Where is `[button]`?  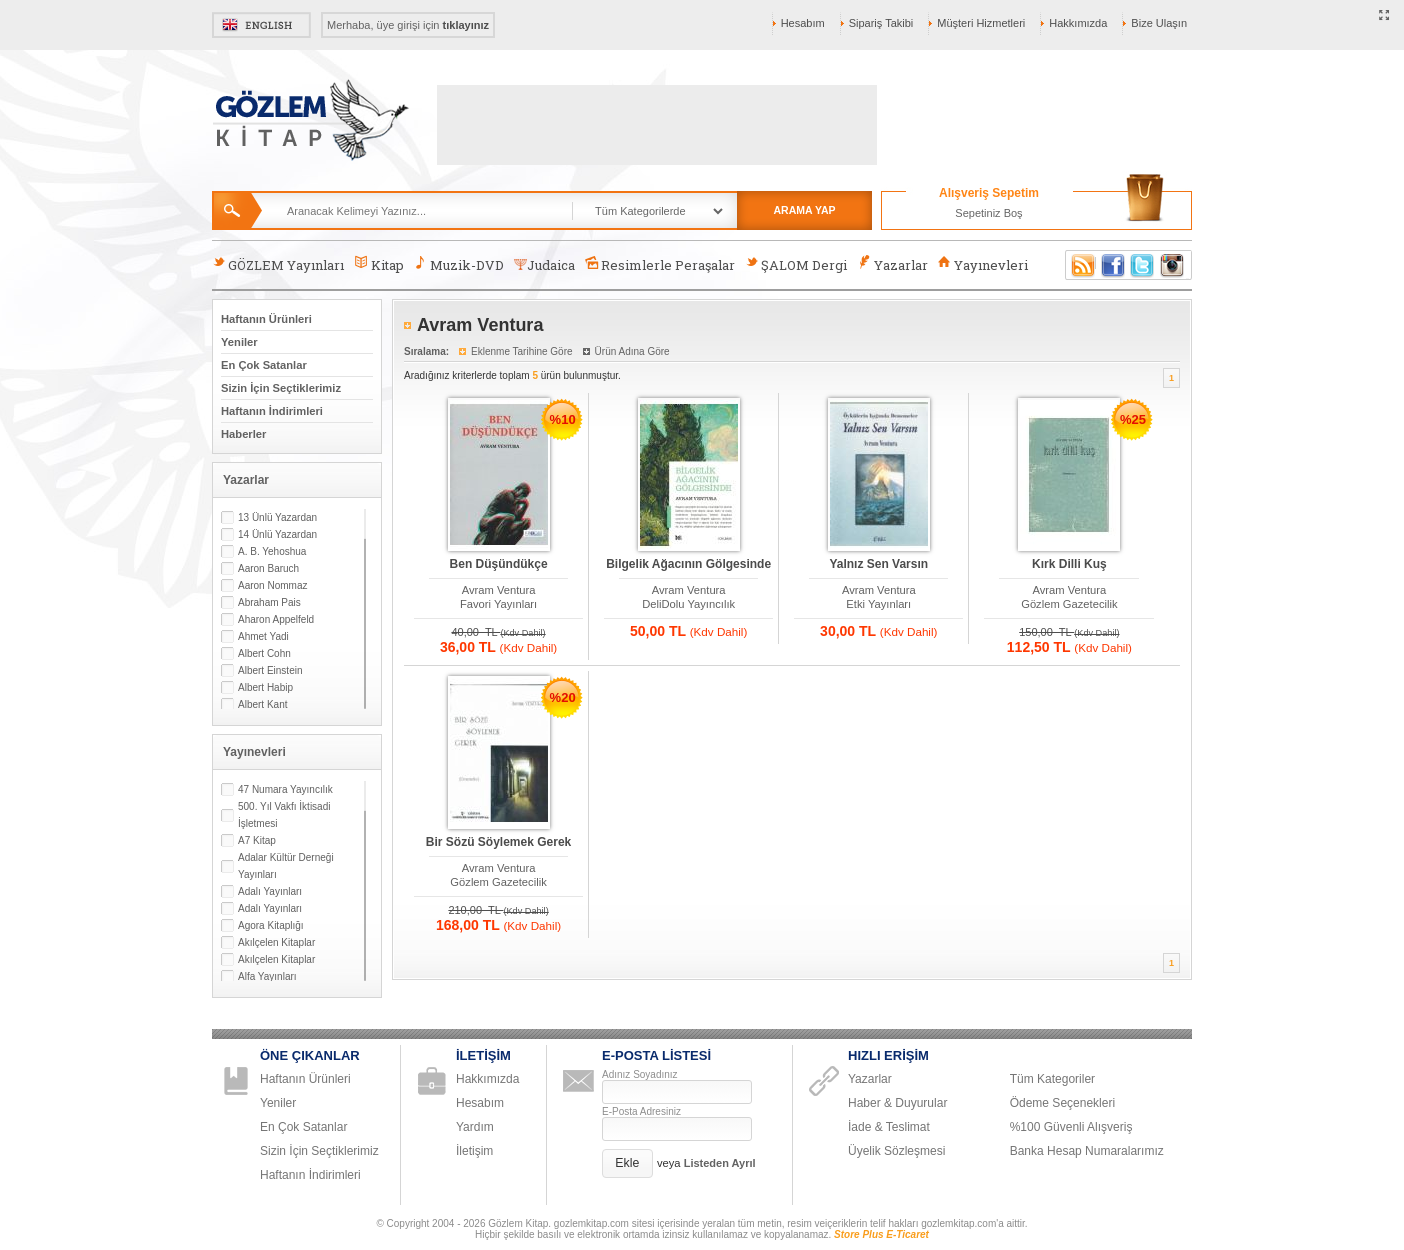 [button] is located at coordinates (627, 1163).